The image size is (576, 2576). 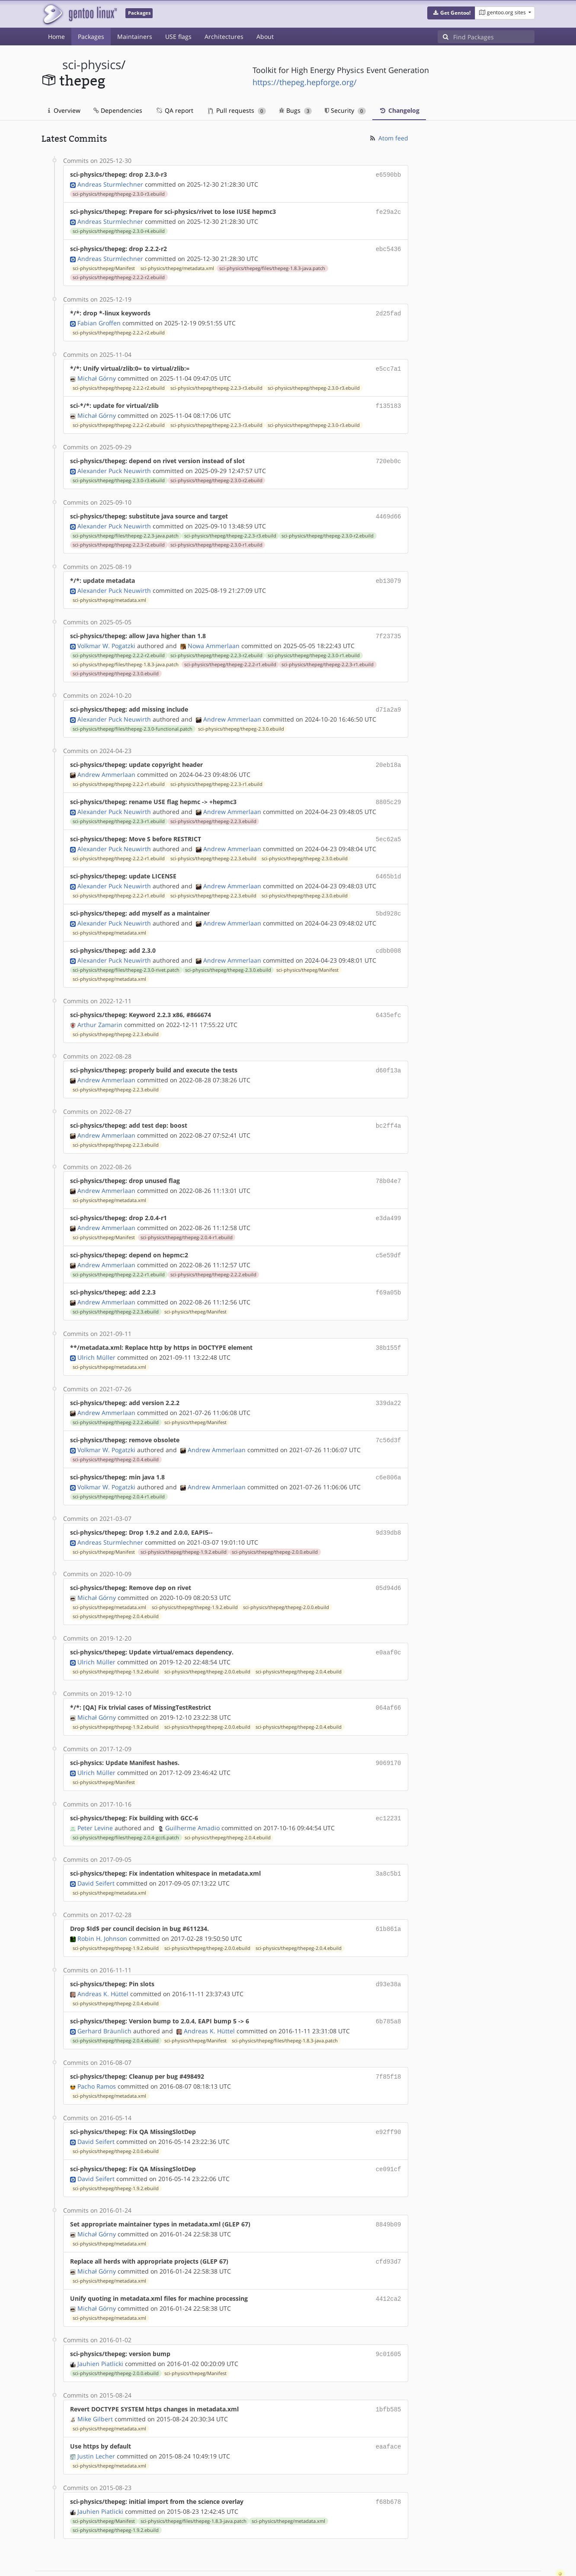 I want to click on Security, so click(x=345, y=110).